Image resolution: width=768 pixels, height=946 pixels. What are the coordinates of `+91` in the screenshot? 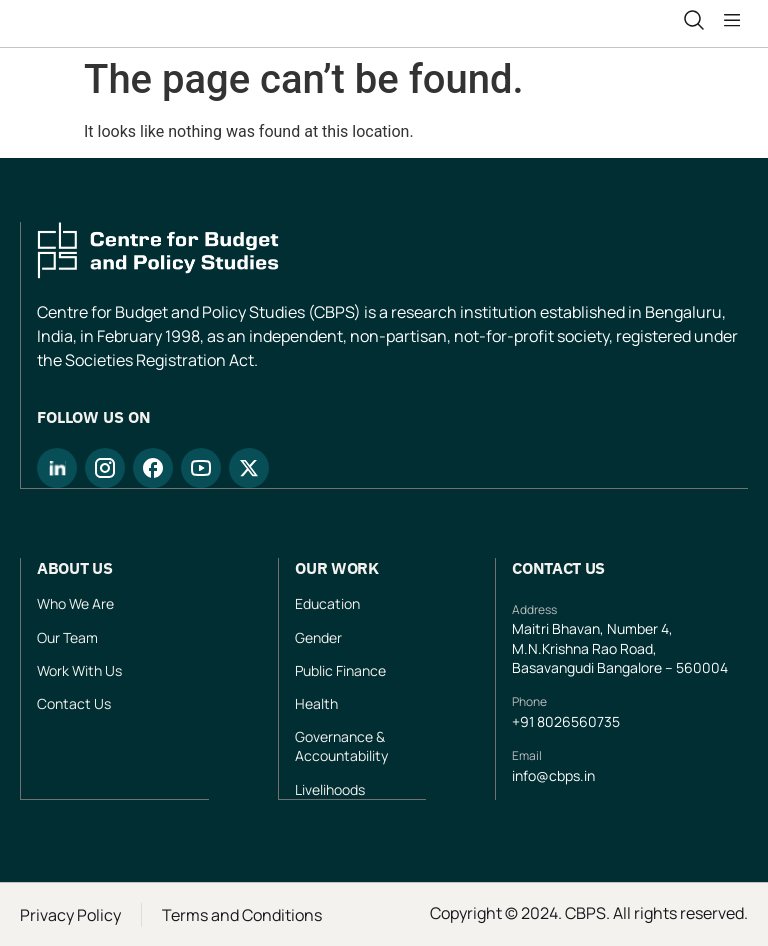 It's located at (524, 721).